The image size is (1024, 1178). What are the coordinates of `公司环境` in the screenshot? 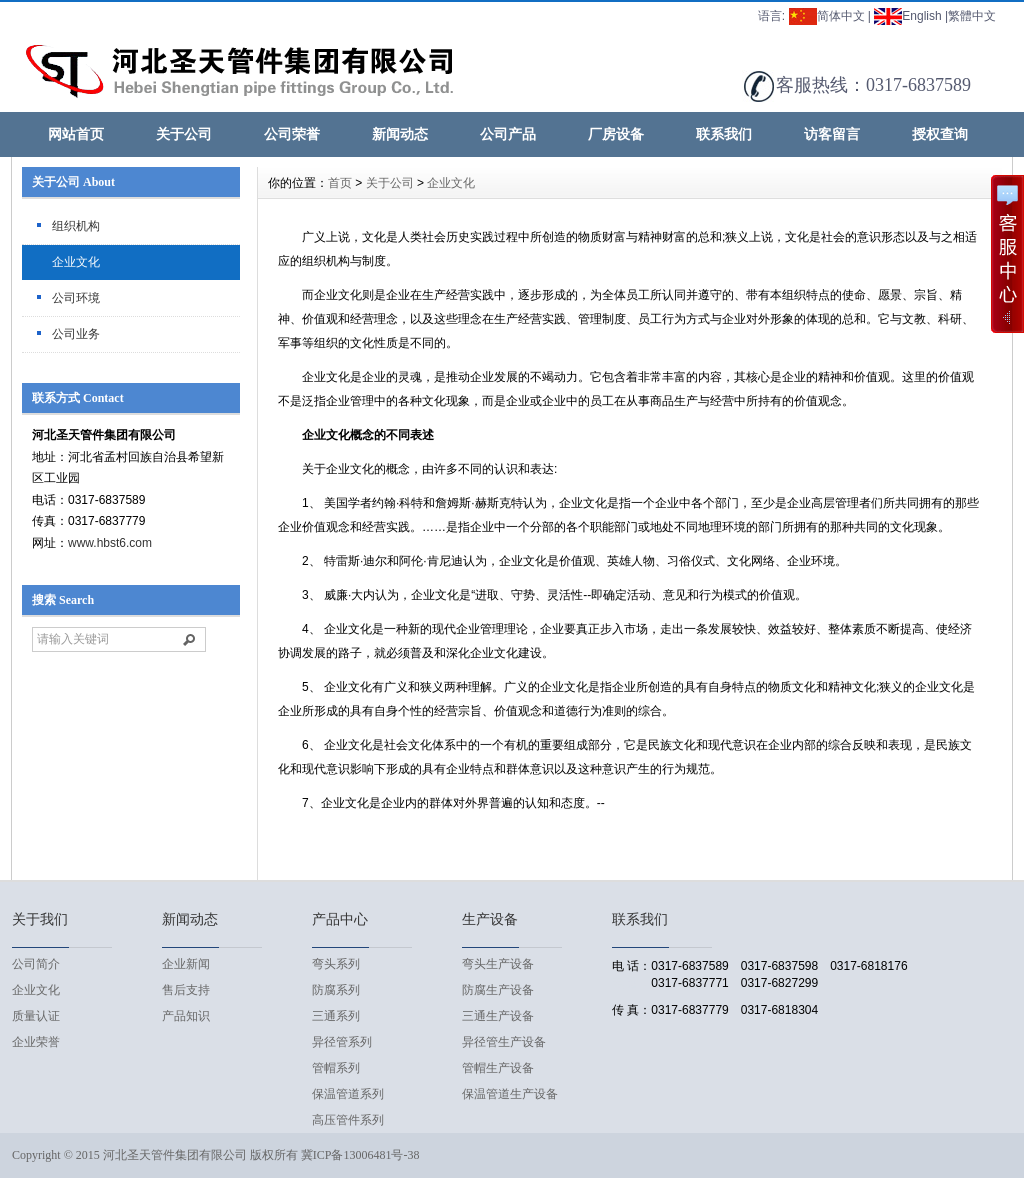 It's located at (76, 298).